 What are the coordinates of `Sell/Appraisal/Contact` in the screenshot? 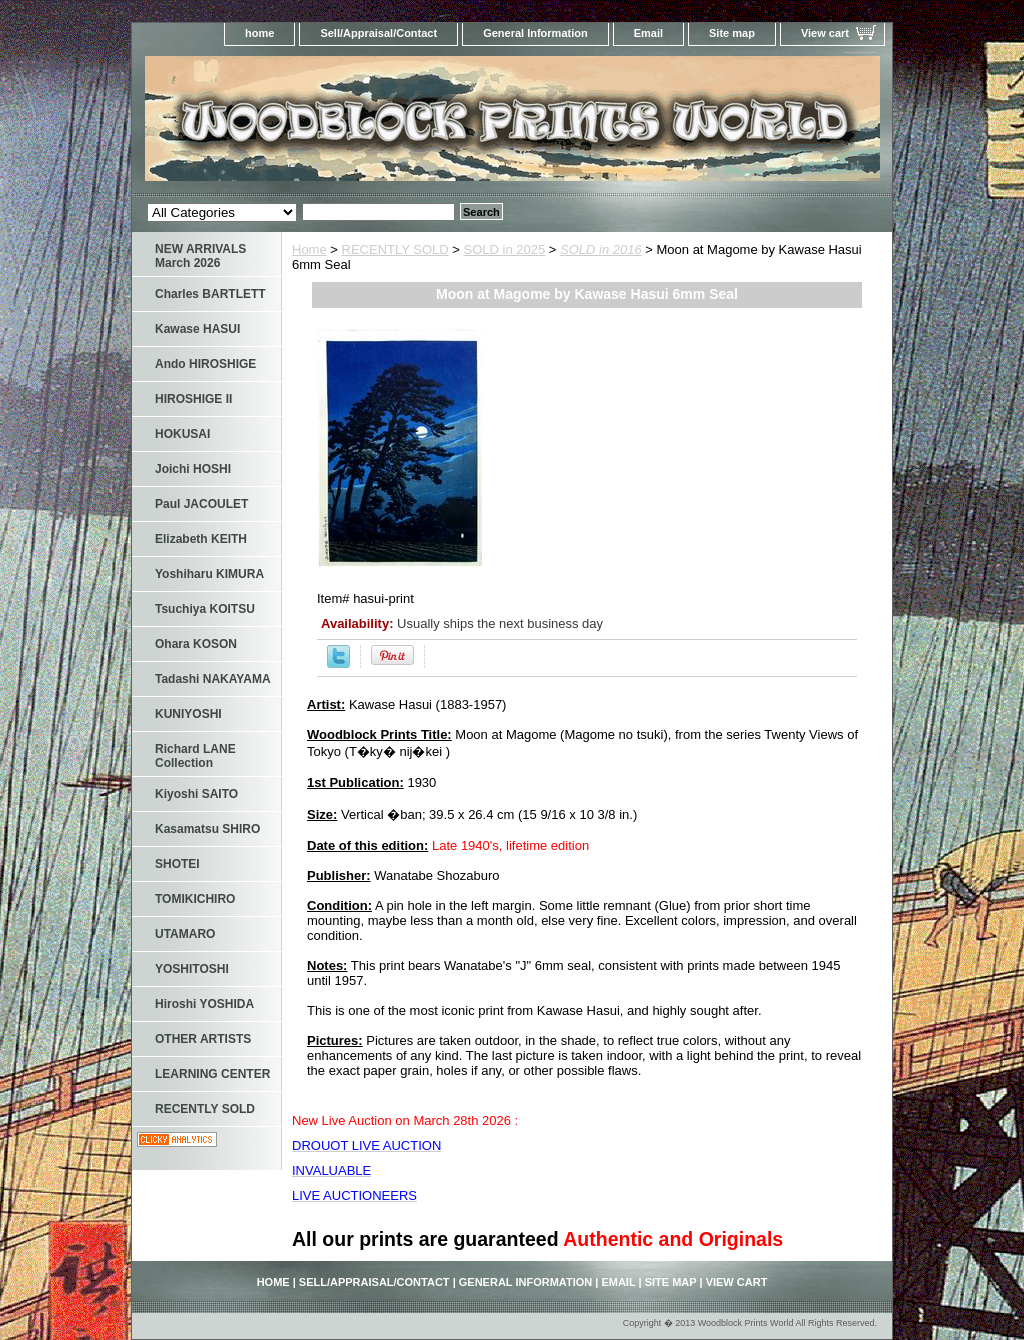 It's located at (378, 33).